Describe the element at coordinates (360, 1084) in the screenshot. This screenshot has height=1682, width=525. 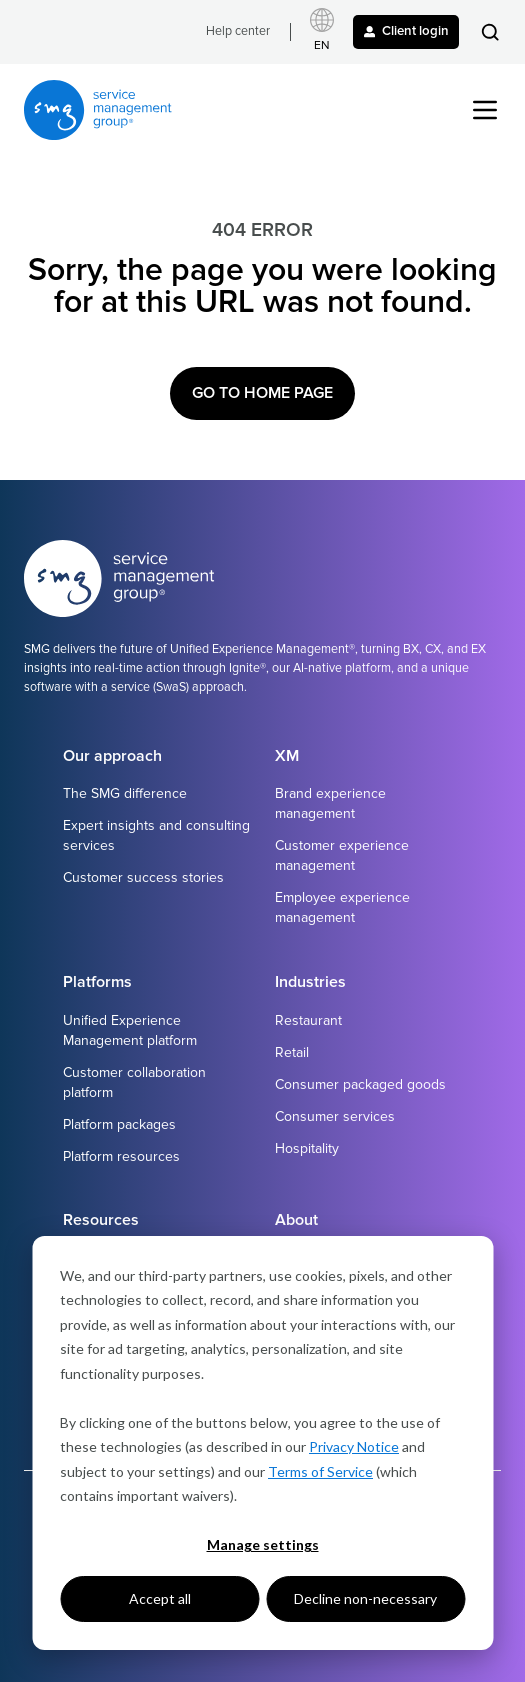
I see `Consumer packaged goods` at that location.